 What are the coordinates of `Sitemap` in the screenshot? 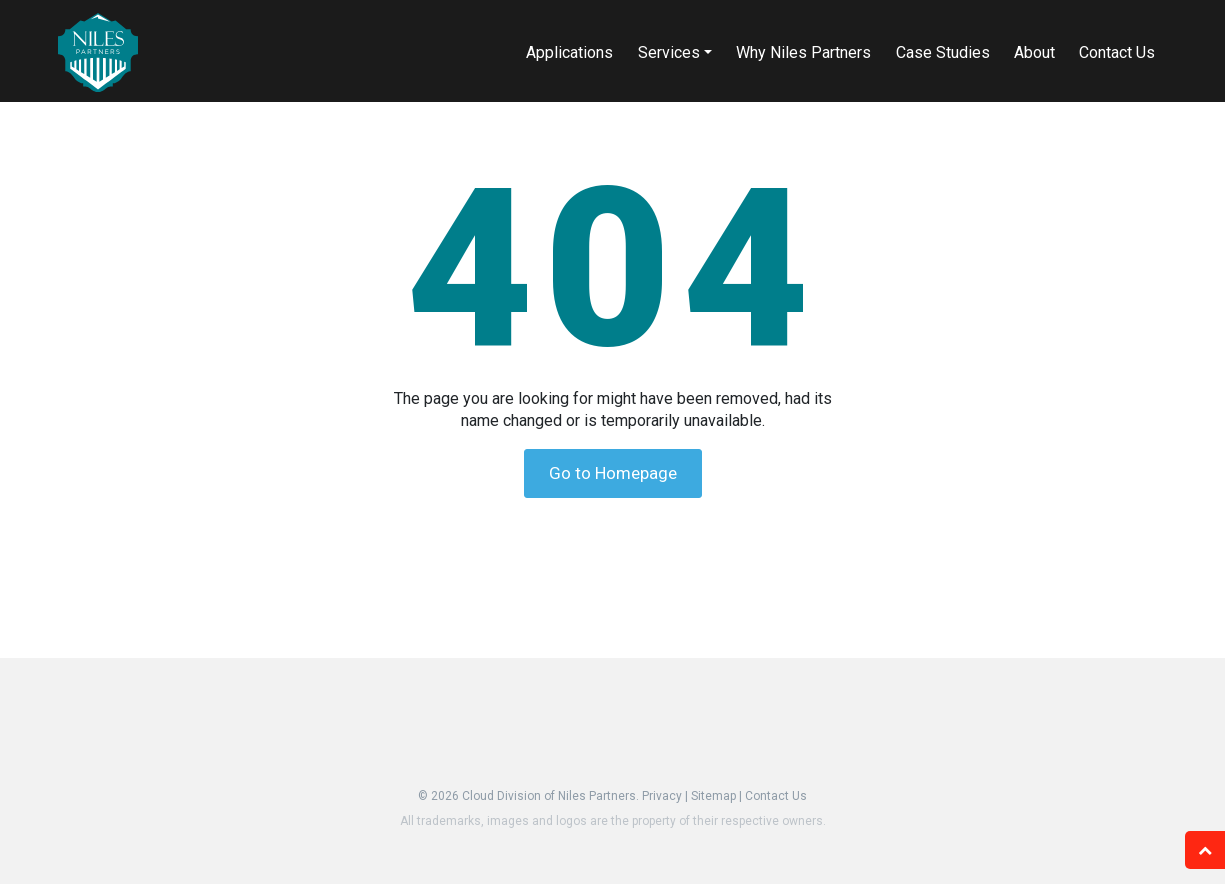 It's located at (713, 796).